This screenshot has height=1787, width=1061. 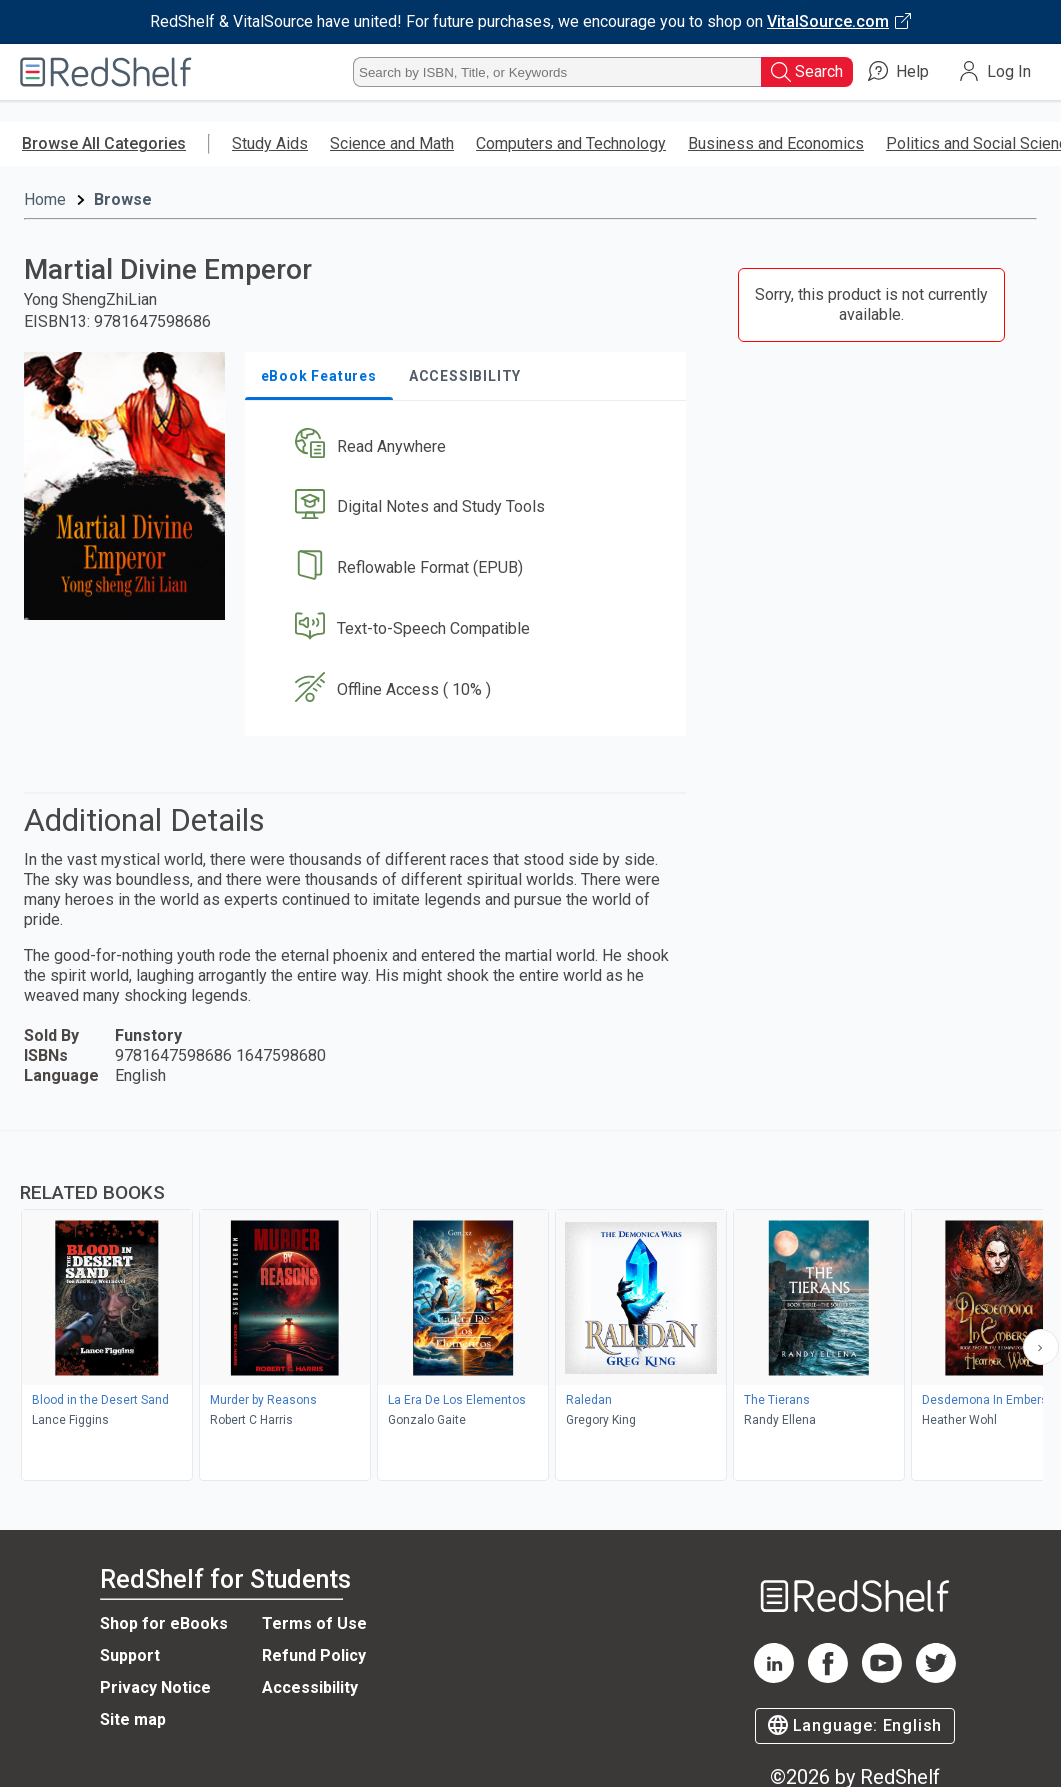 I want to click on [Scroll Right Button], so click(x=1041, y=1347).